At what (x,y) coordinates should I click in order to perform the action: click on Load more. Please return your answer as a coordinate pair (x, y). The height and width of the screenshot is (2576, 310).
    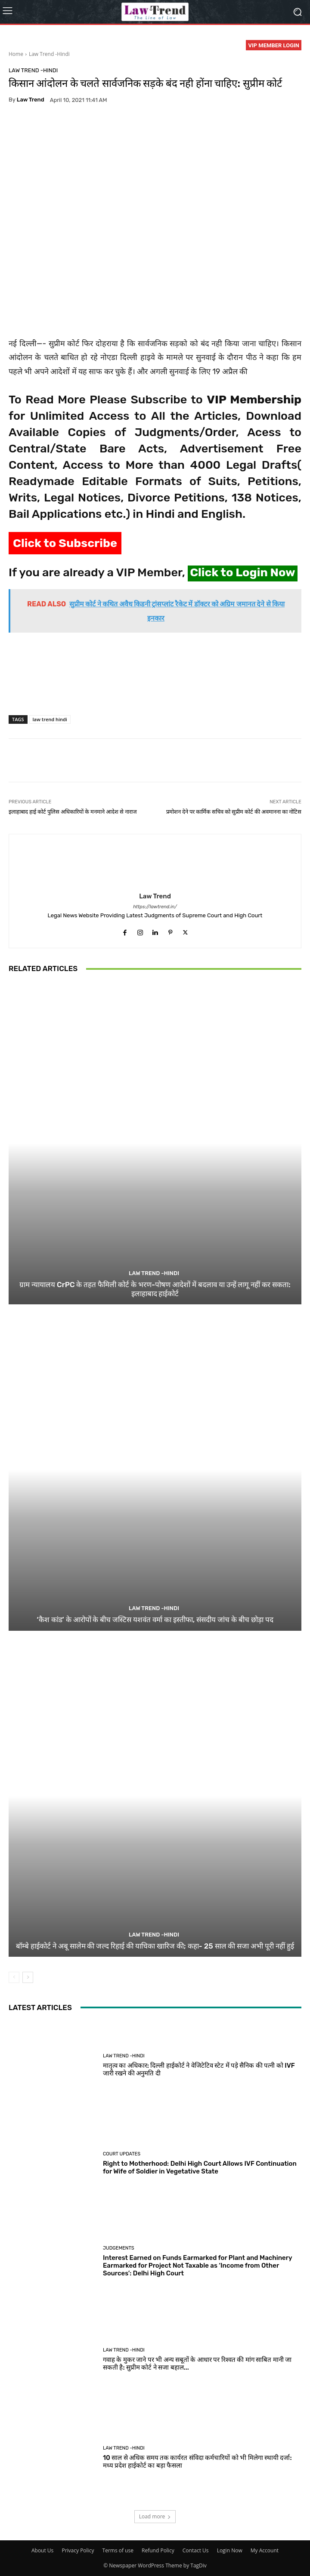
    Looking at the image, I should click on (155, 2516).